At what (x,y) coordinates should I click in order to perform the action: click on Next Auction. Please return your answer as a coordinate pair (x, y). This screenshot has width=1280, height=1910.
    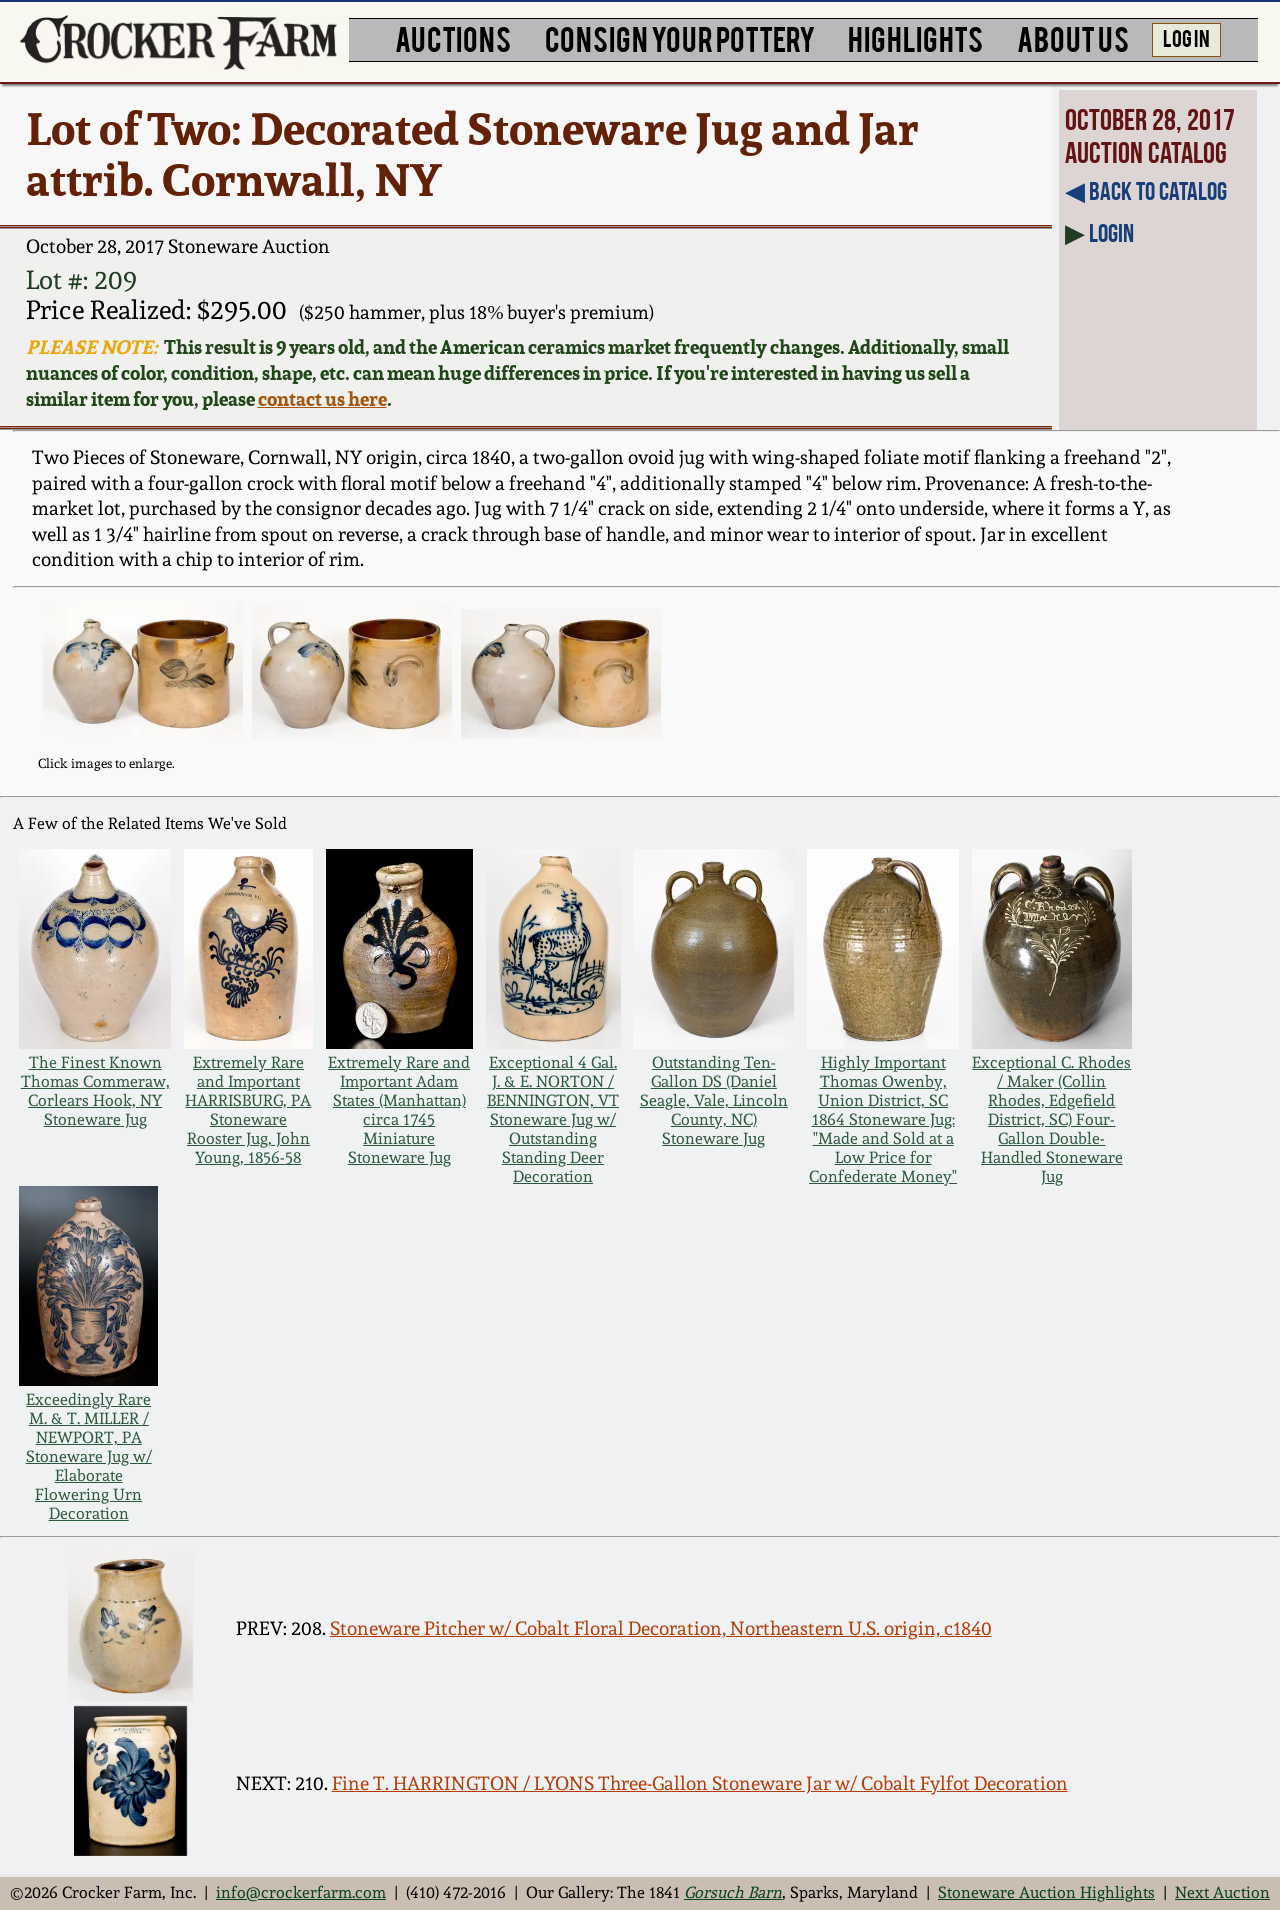
    Looking at the image, I should click on (1222, 1892).